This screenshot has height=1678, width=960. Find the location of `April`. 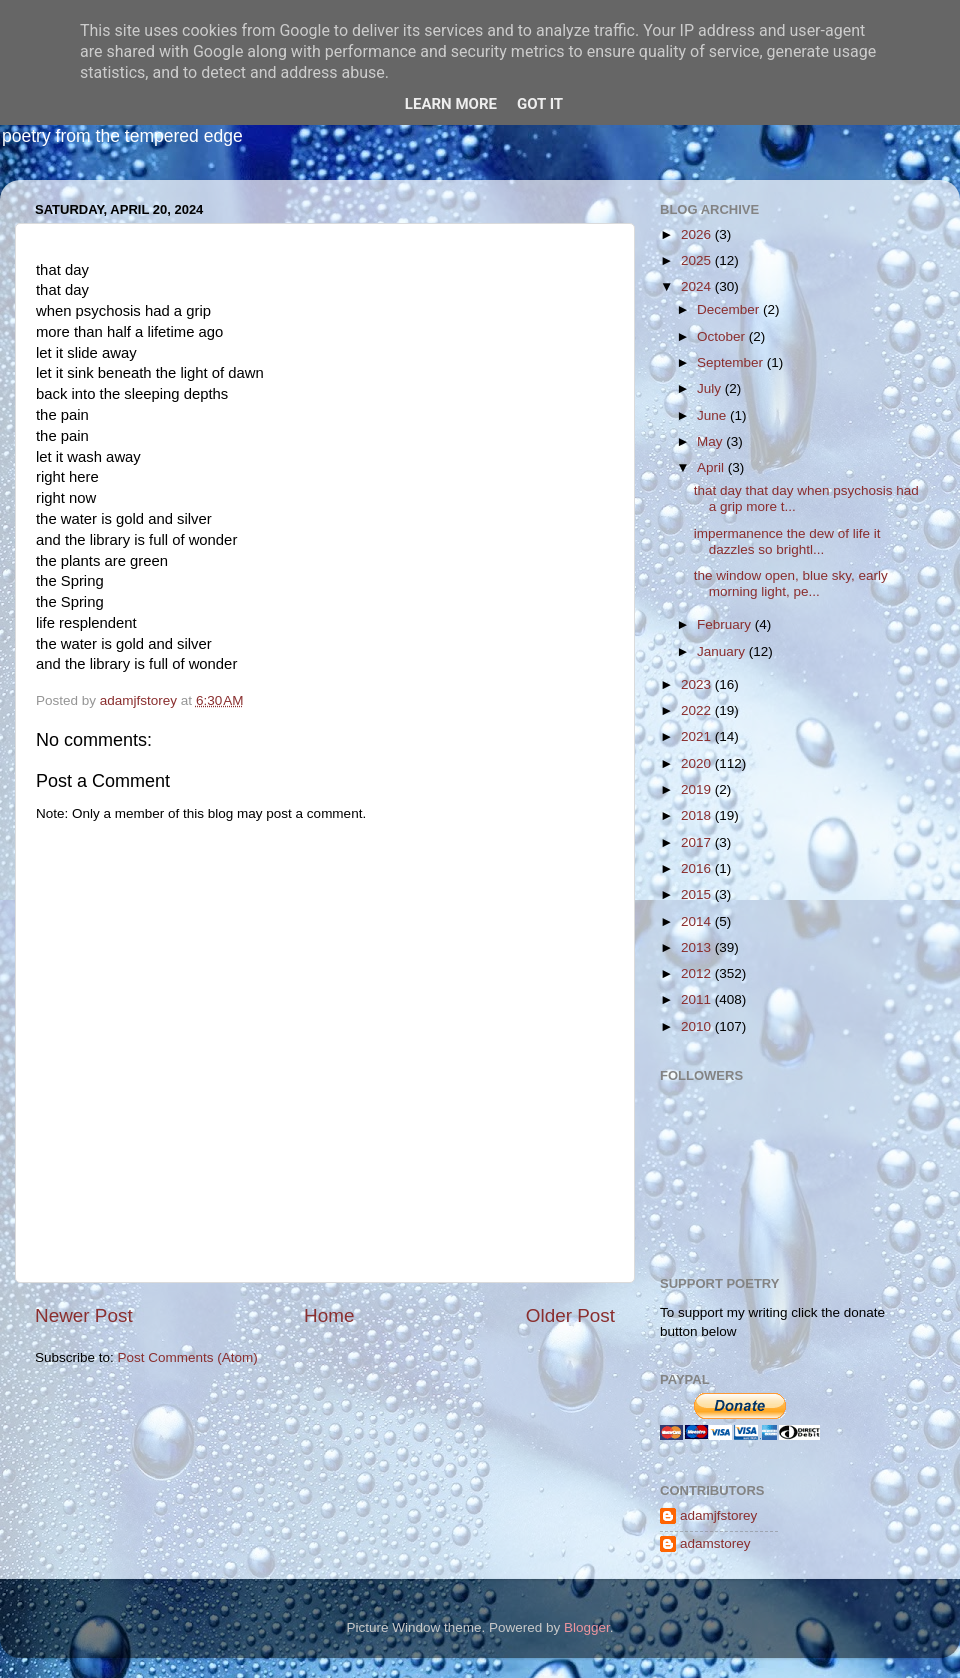

April is located at coordinates (712, 467).